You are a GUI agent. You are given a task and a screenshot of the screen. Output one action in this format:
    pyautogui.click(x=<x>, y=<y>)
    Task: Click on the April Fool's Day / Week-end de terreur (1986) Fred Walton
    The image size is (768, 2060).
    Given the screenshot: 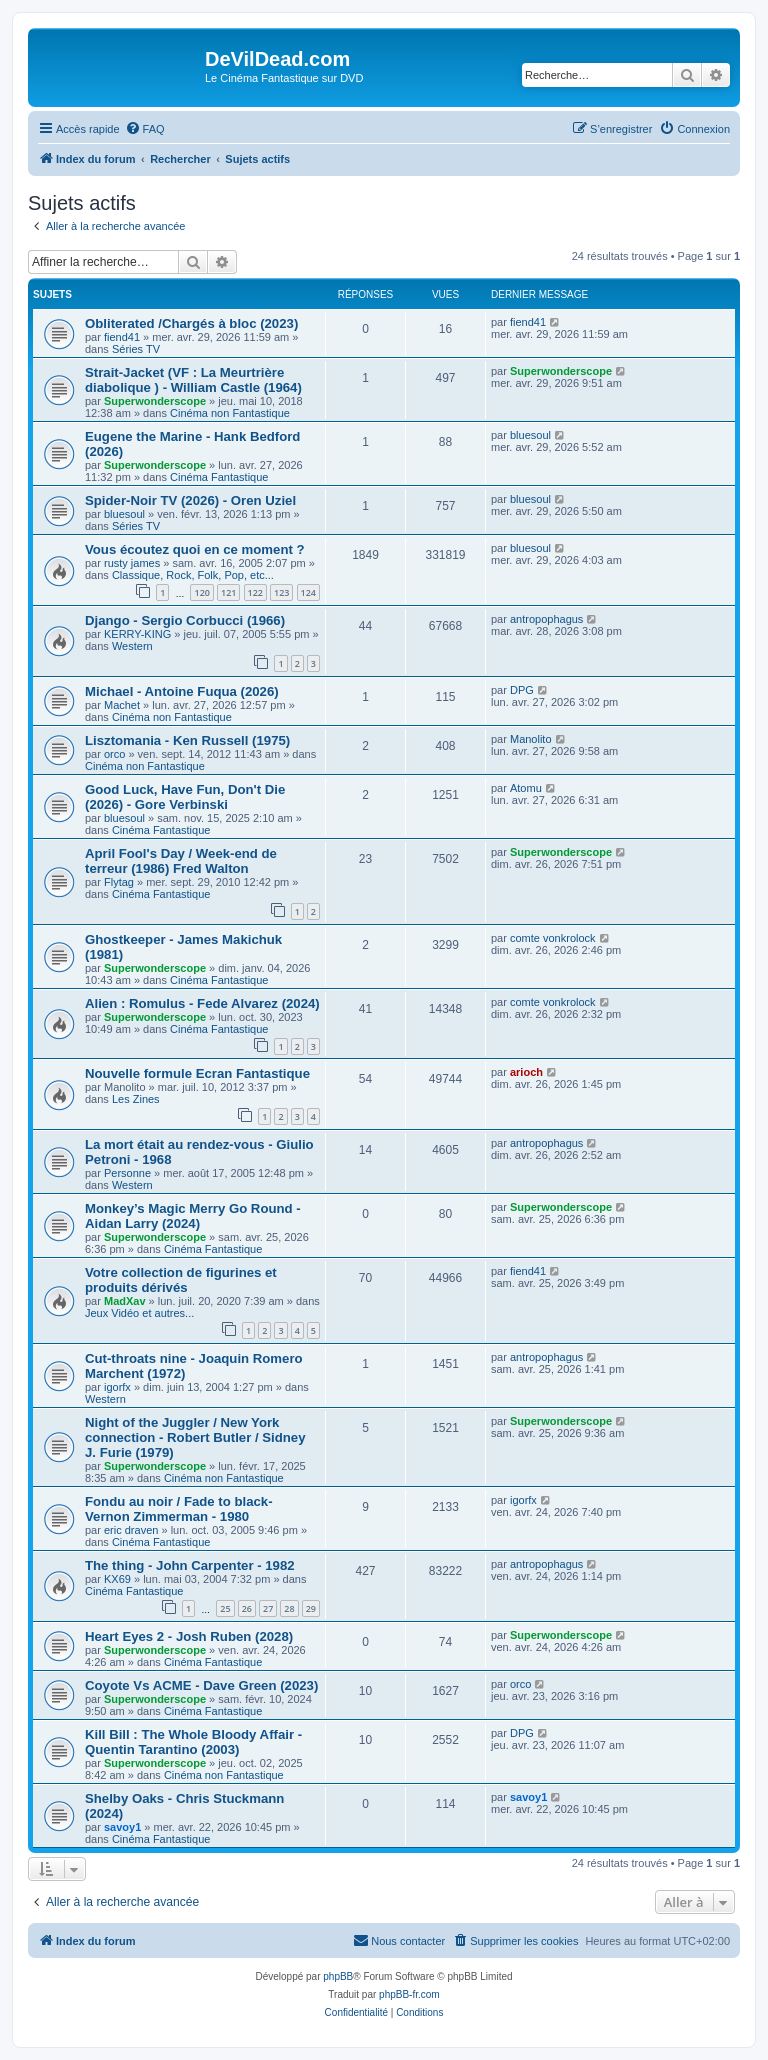 What is the action you would take?
    pyautogui.click(x=181, y=861)
    